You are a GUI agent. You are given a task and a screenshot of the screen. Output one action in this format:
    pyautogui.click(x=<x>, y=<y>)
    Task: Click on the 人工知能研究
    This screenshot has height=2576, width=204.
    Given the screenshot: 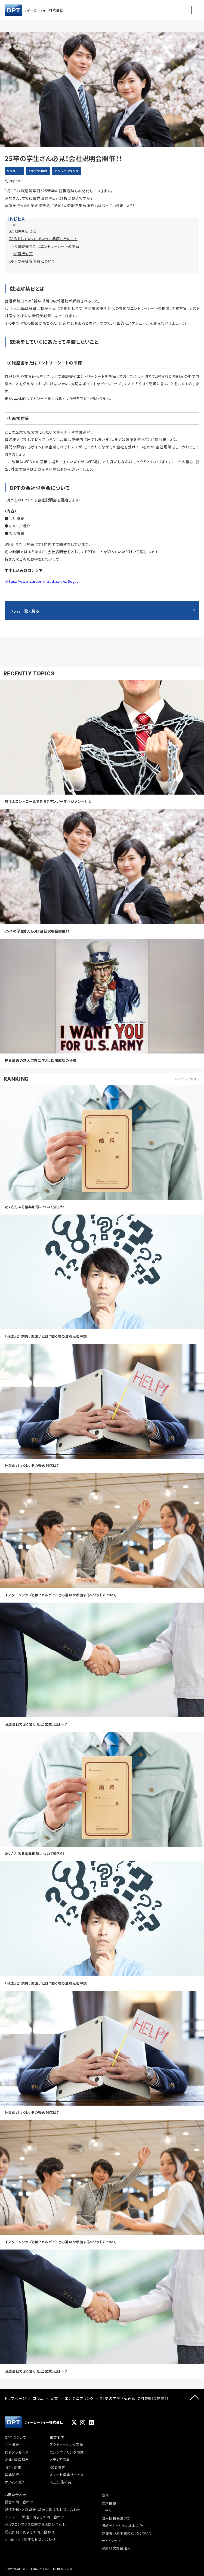 What is the action you would take?
    pyautogui.click(x=60, y=2482)
    